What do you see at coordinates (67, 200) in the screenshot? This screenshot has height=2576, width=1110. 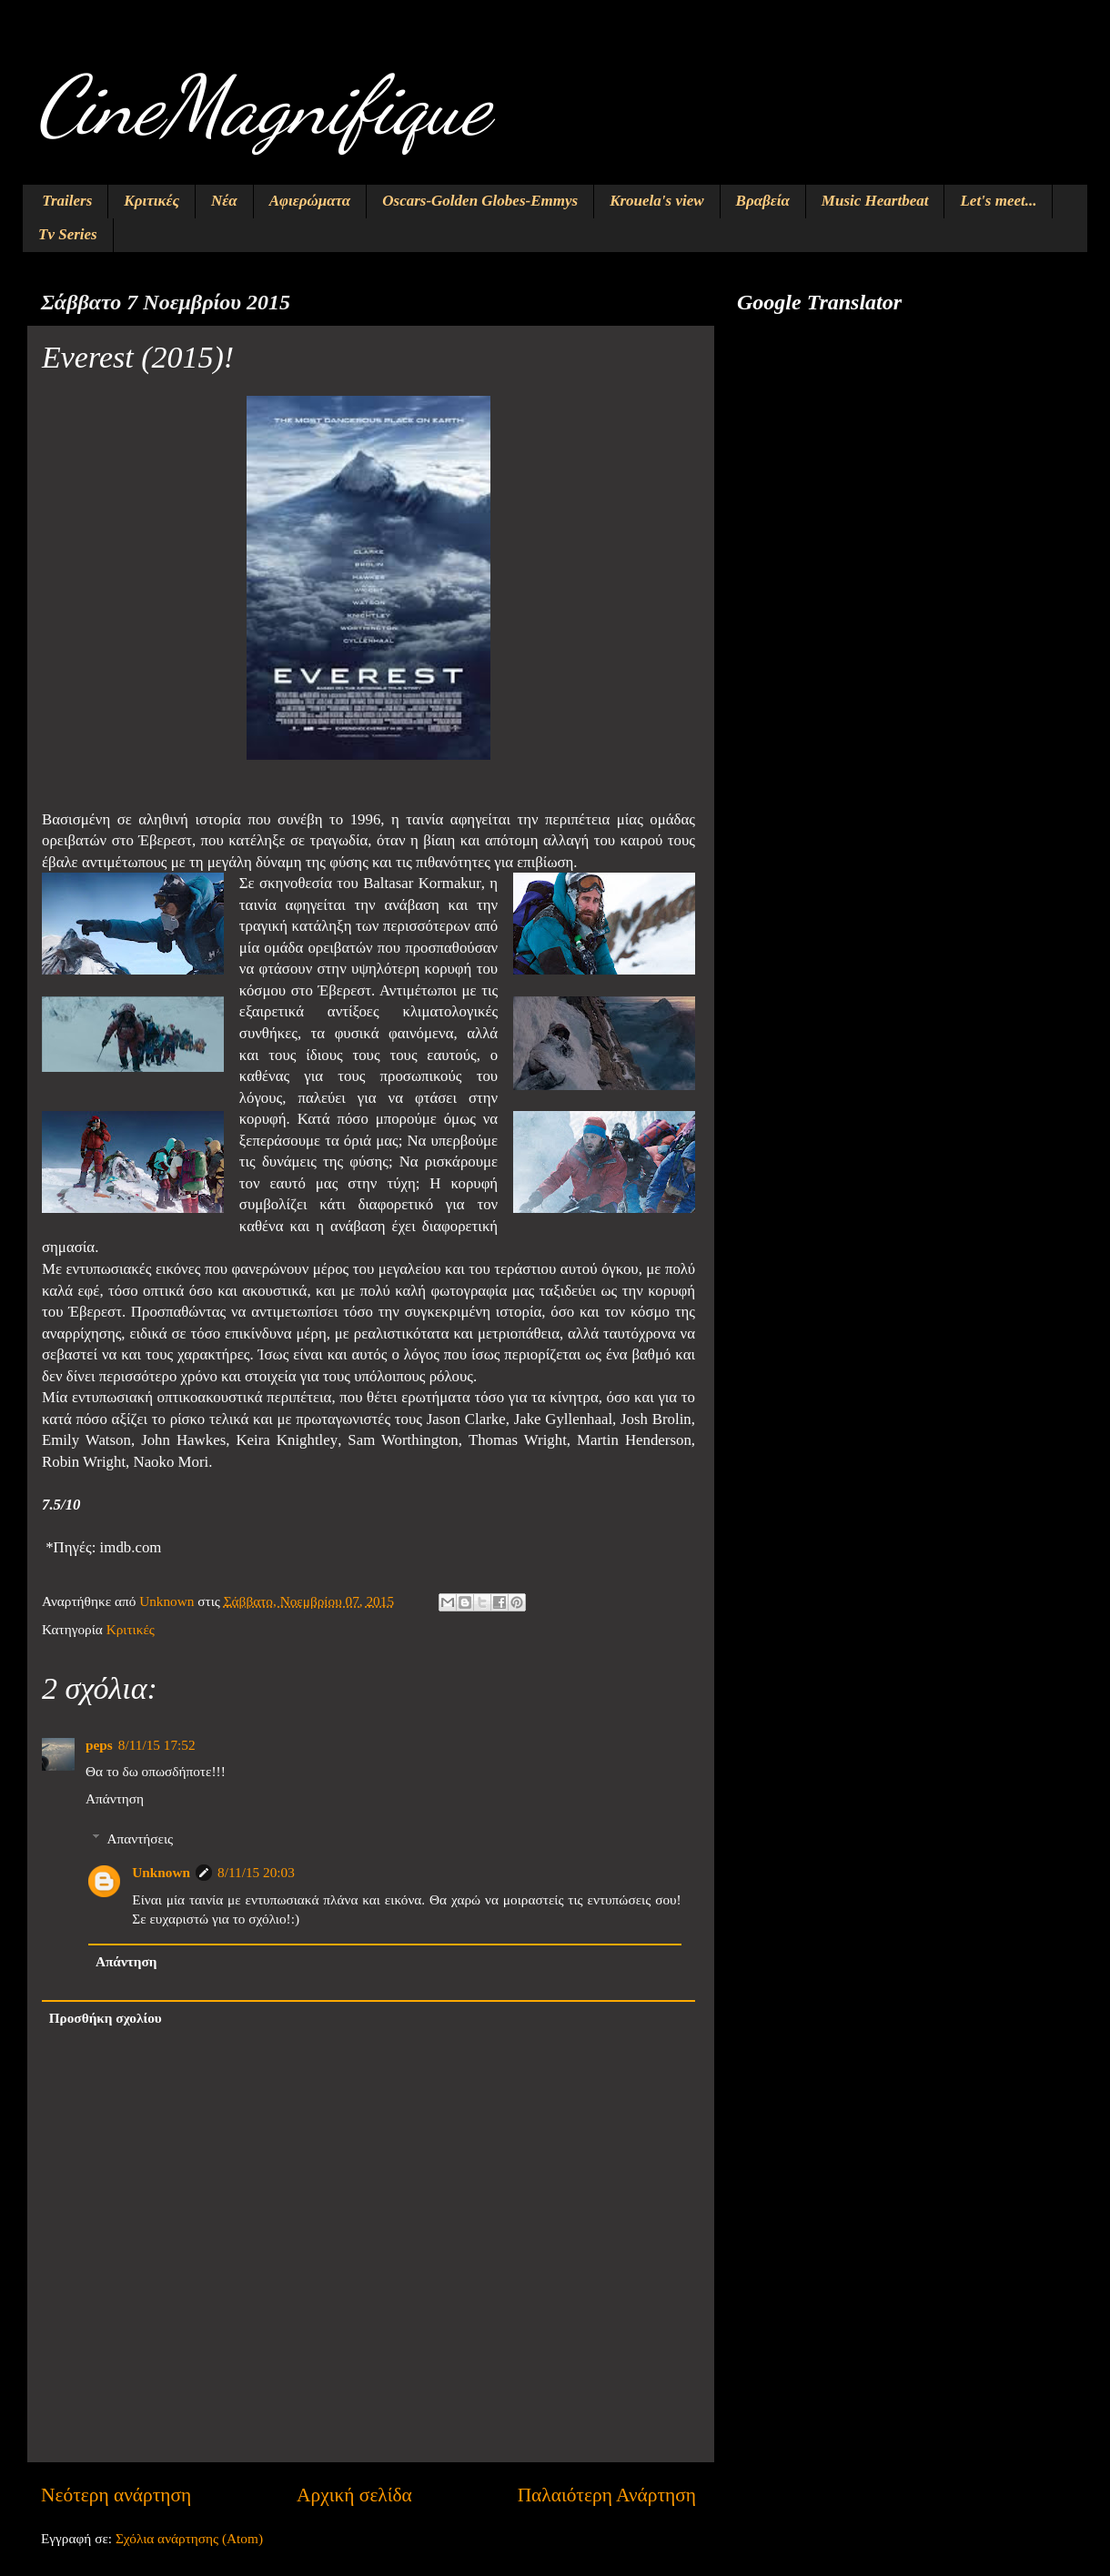 I see `Trailers` at bounding box center [67, 200].